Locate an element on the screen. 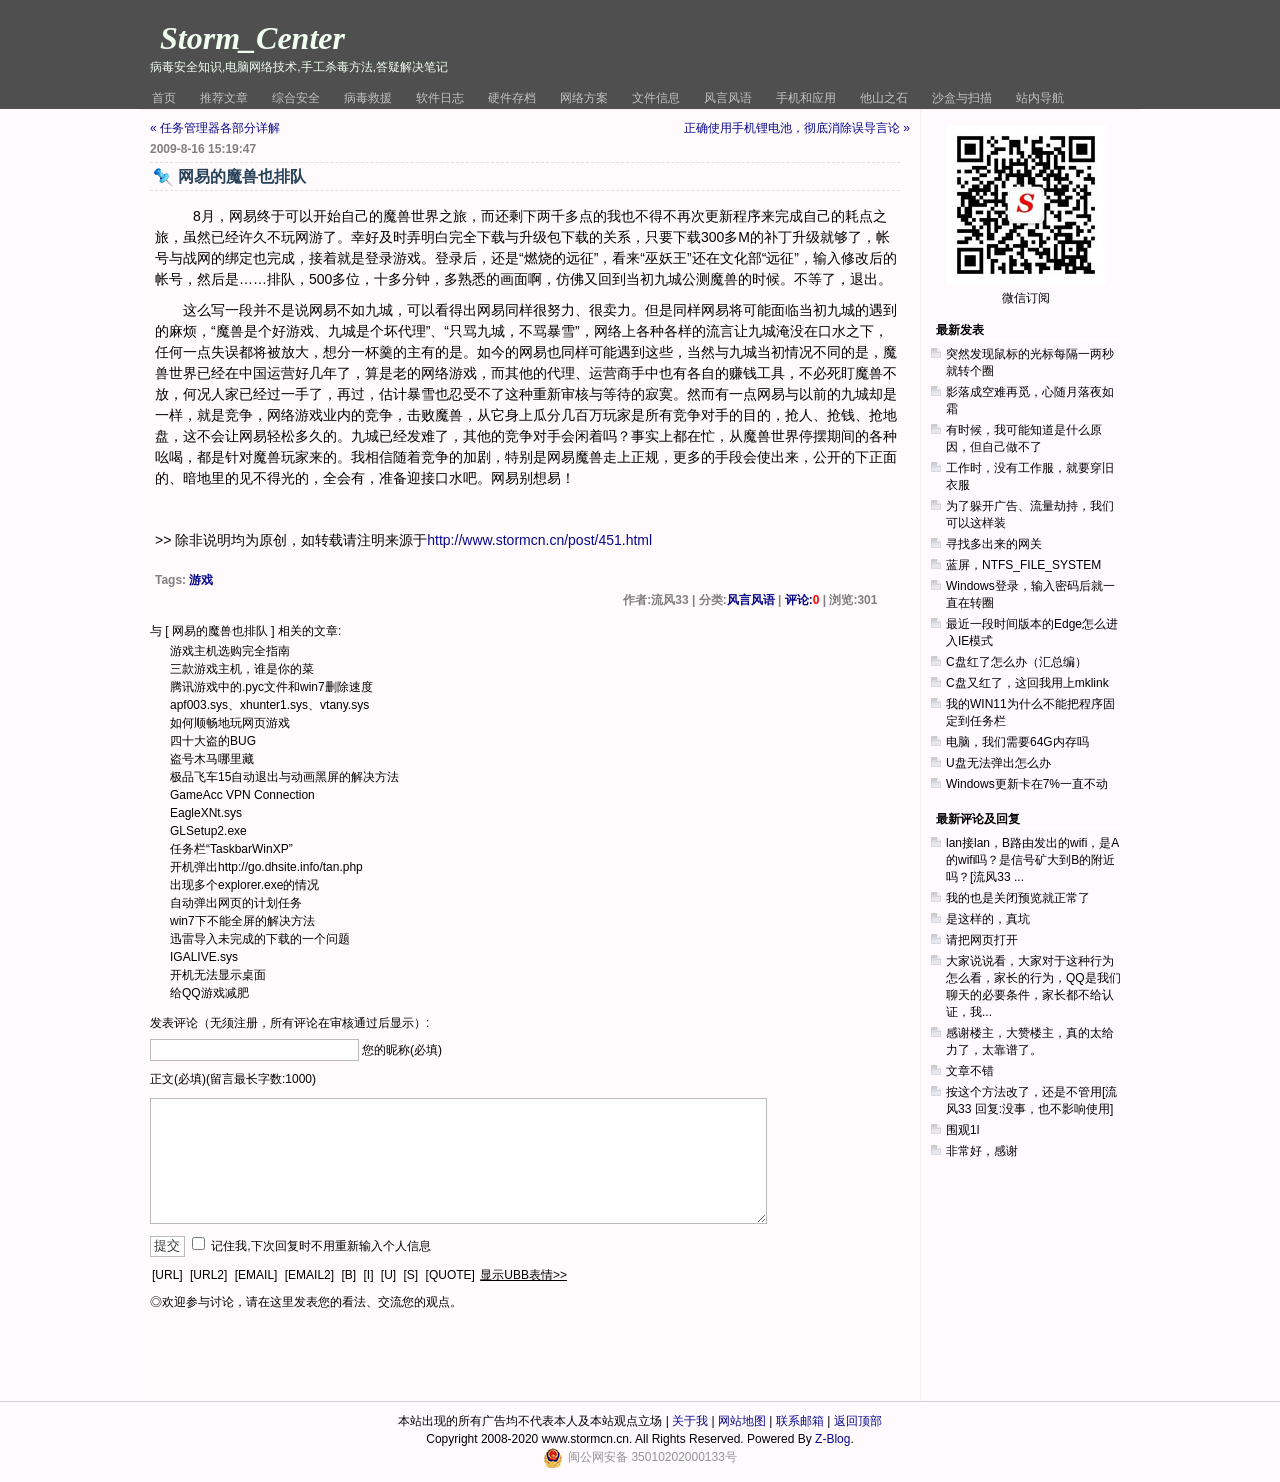 Image resolution: width=1280 pixels, height=1482 pixels. apf003.sys、xhunter1.sys、vtany.sys is located at coordinates (269, 705).